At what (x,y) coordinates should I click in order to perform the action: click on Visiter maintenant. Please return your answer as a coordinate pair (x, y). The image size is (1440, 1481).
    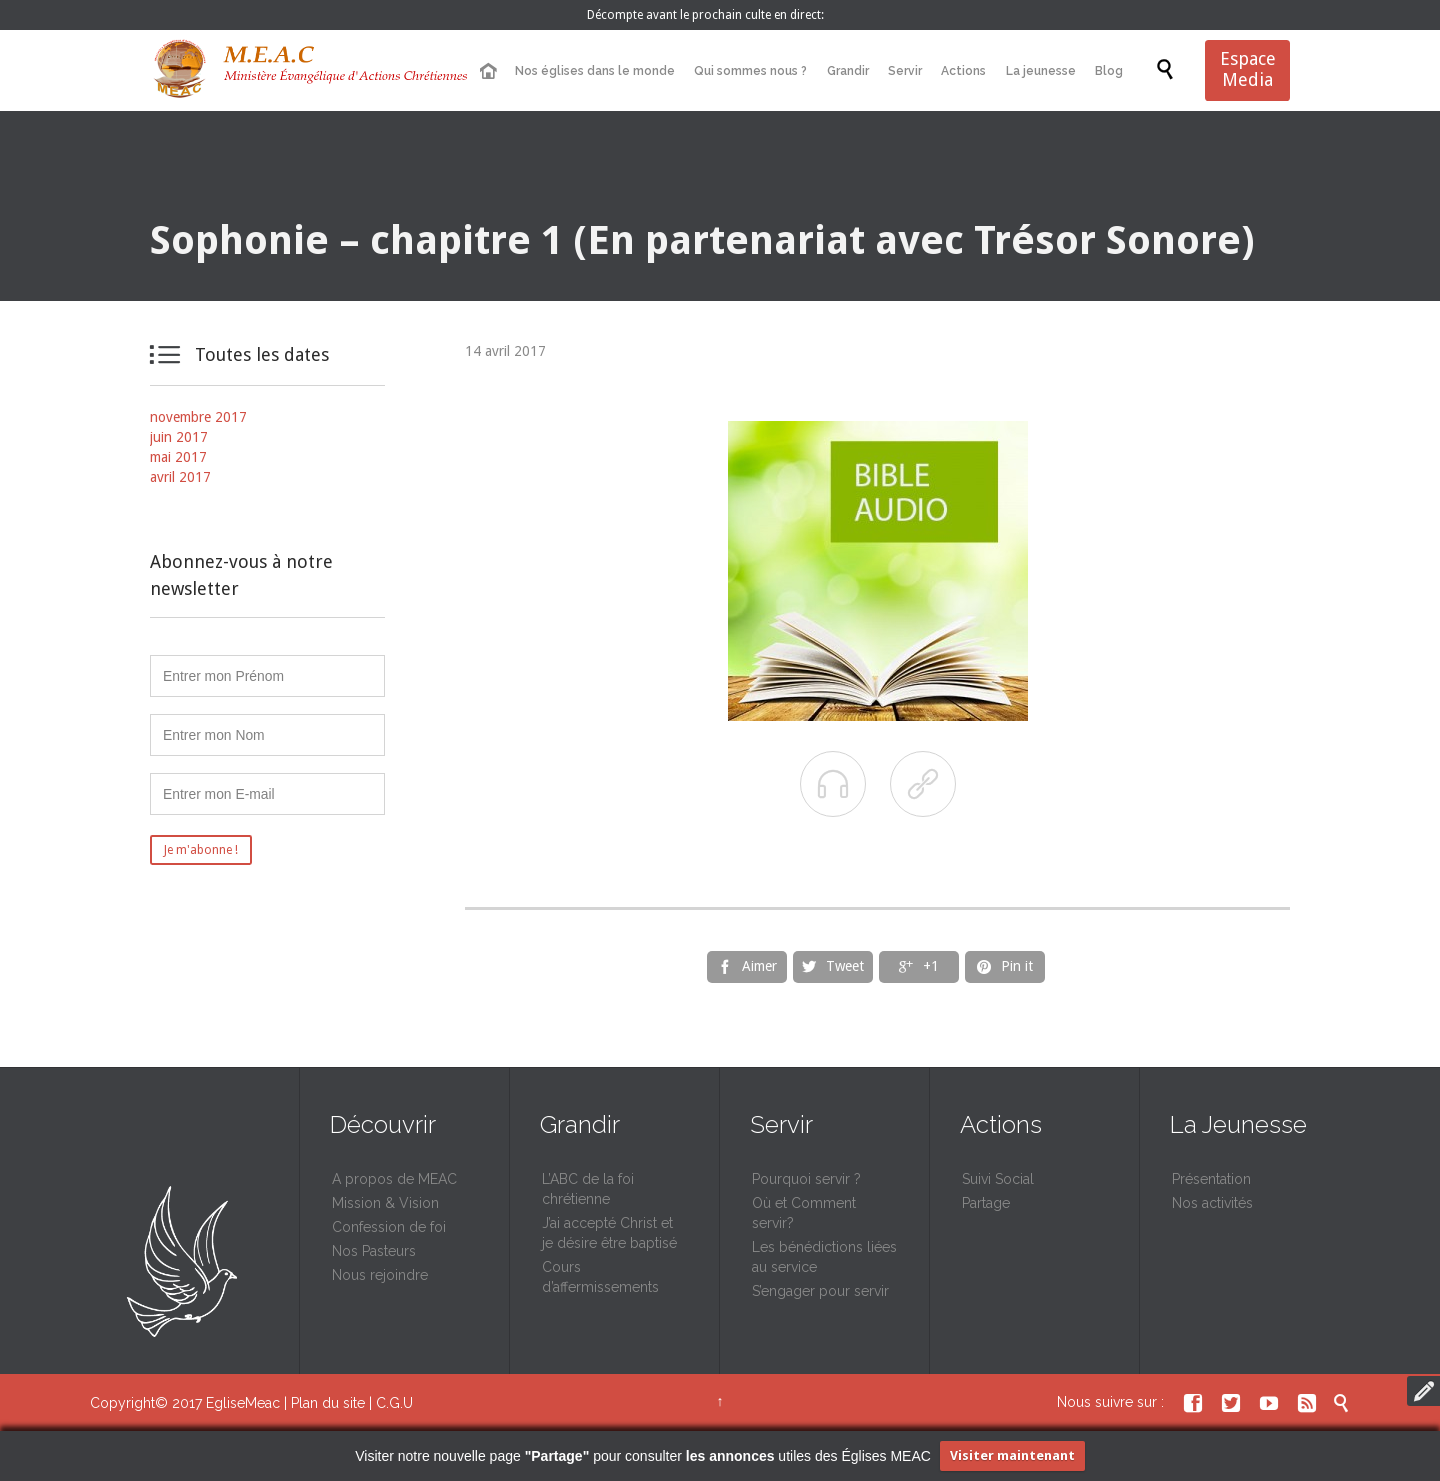
    Looking at the image, I should click on (1012, 1455).